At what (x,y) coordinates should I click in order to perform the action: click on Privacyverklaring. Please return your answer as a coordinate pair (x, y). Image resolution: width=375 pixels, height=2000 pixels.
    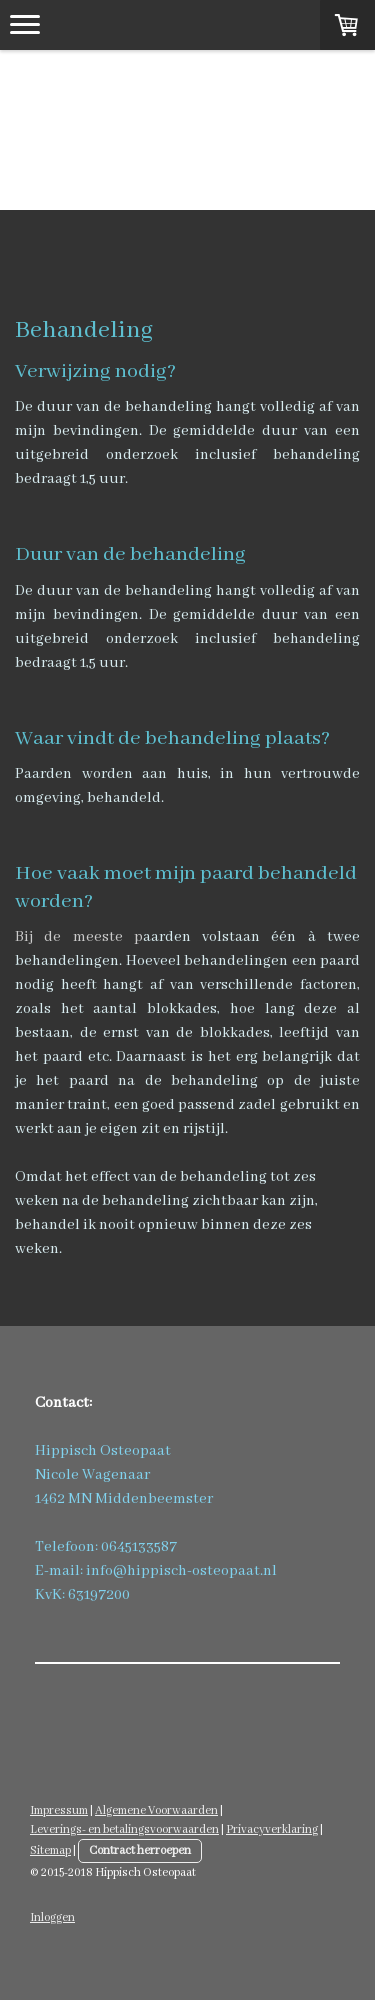
    Looking at the image, I should click on (272, 1829).